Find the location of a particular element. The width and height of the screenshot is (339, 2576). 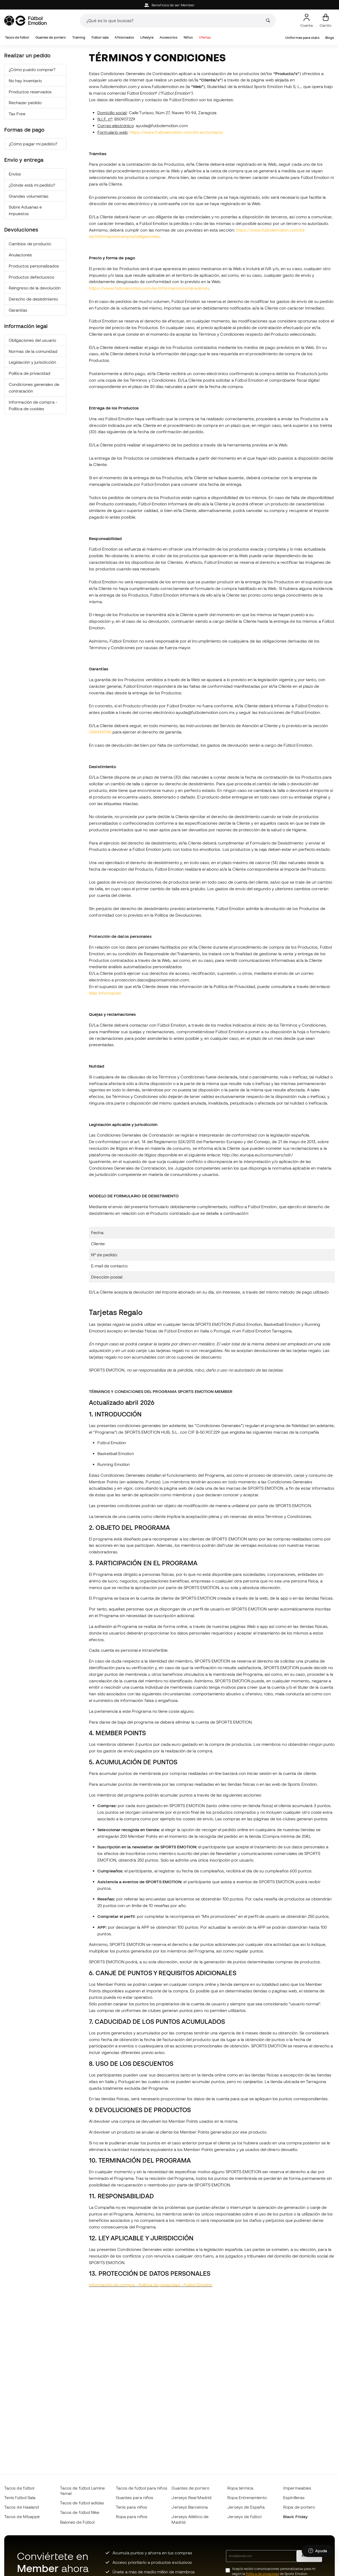

Tacos de Haaland is located at coordinates (21, 2507).